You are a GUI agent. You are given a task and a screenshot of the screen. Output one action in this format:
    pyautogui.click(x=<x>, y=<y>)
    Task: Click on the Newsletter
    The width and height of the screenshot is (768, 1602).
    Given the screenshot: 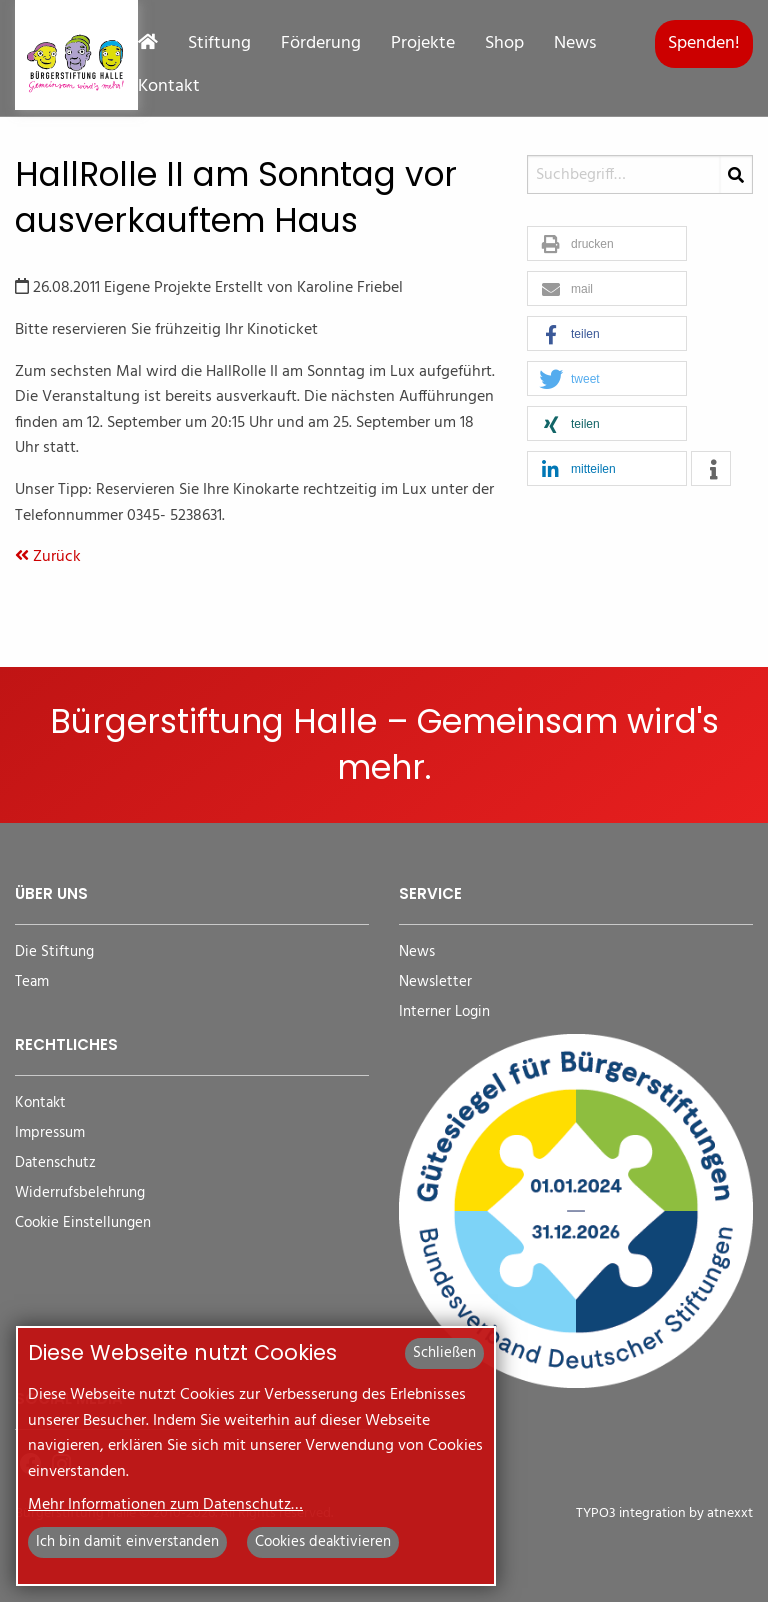 What is the action you would take?
    pyautogui.click(x=435, y=982)
    